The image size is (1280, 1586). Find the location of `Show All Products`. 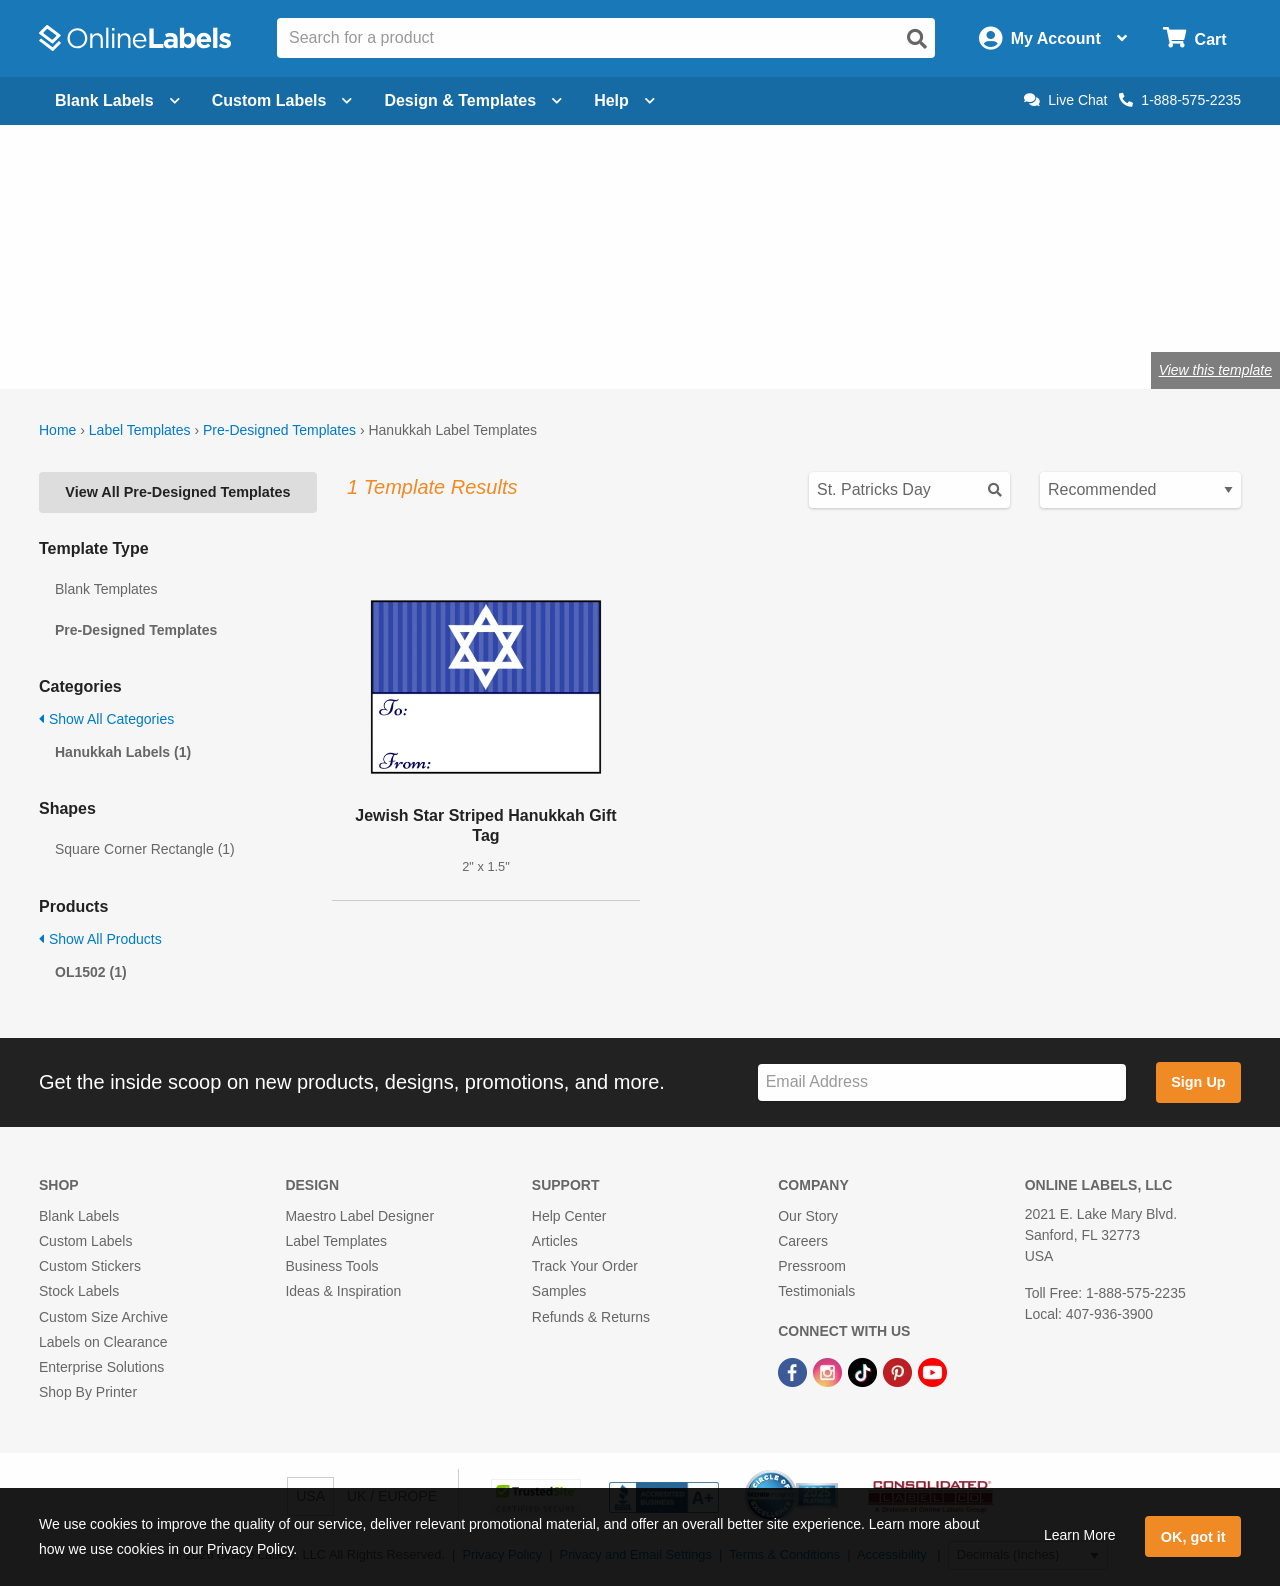

Show All Products is located at coordinates (100, 939).